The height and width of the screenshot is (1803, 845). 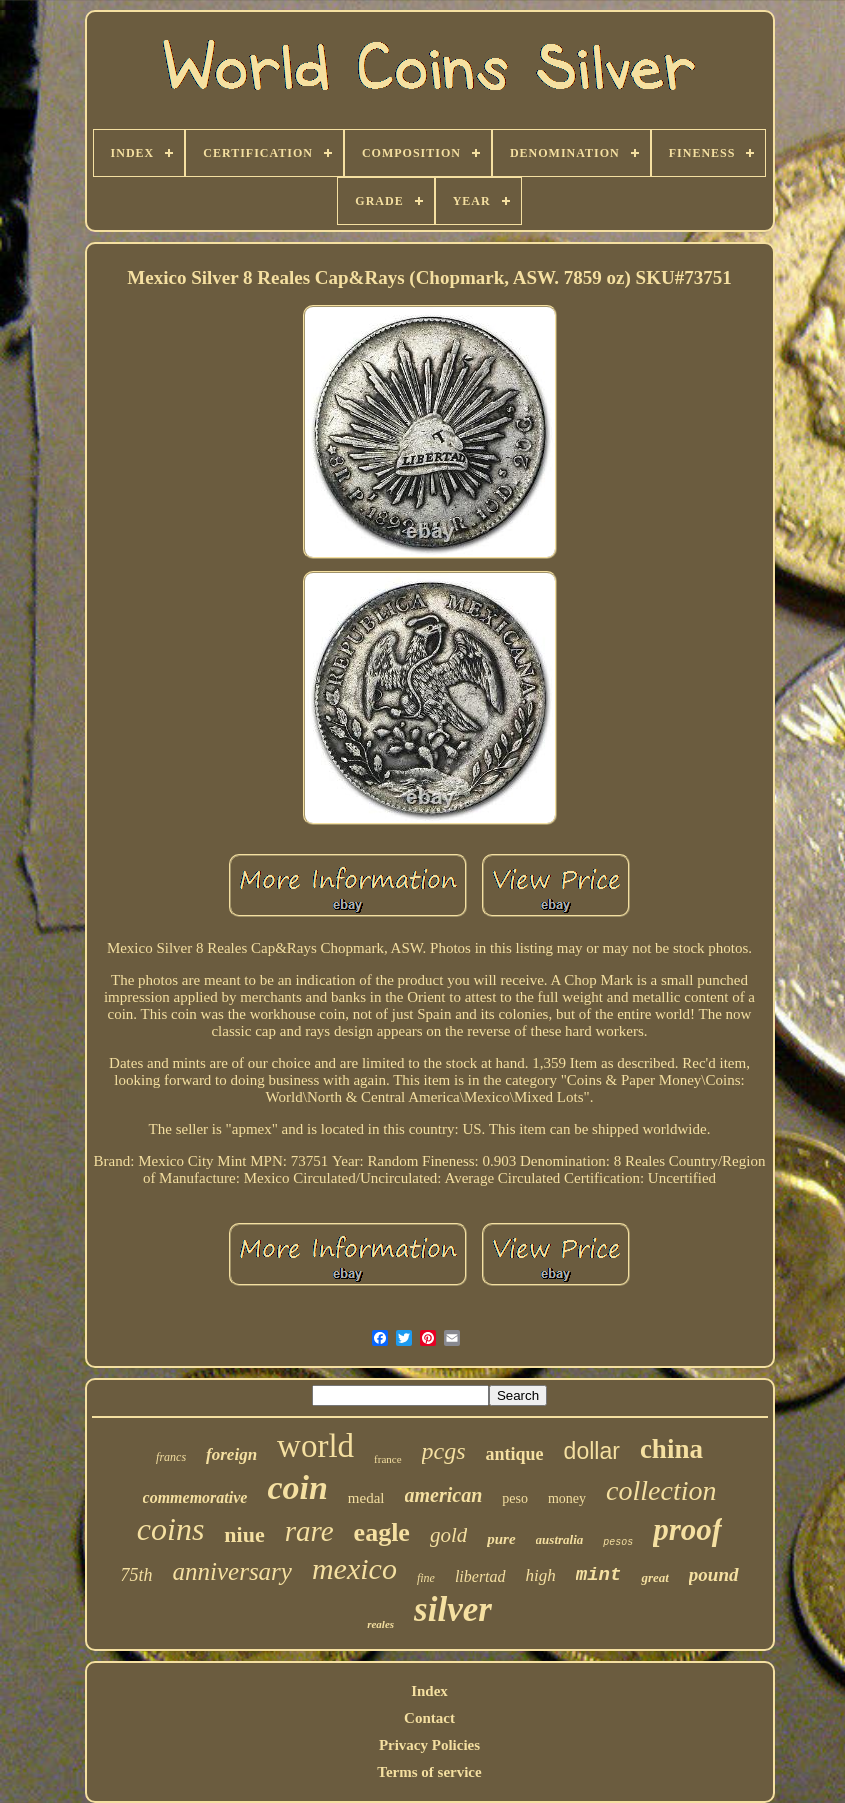 What do you see at coordinates (429, 1691) in the screenshot?
I see `Index` at bounding box center [429, 1691].